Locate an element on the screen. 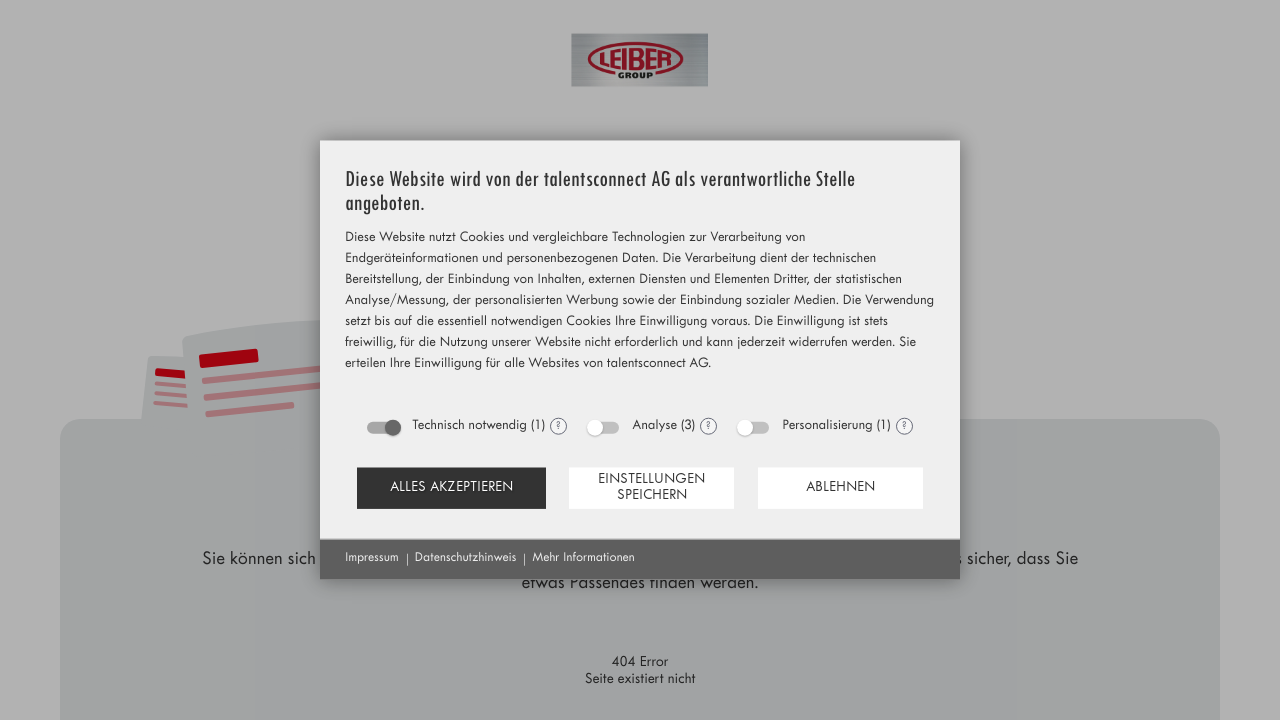 The height and width of the screenshot is (720, 1280). Datenschutzhinweis is located at coordinates (466, 559).